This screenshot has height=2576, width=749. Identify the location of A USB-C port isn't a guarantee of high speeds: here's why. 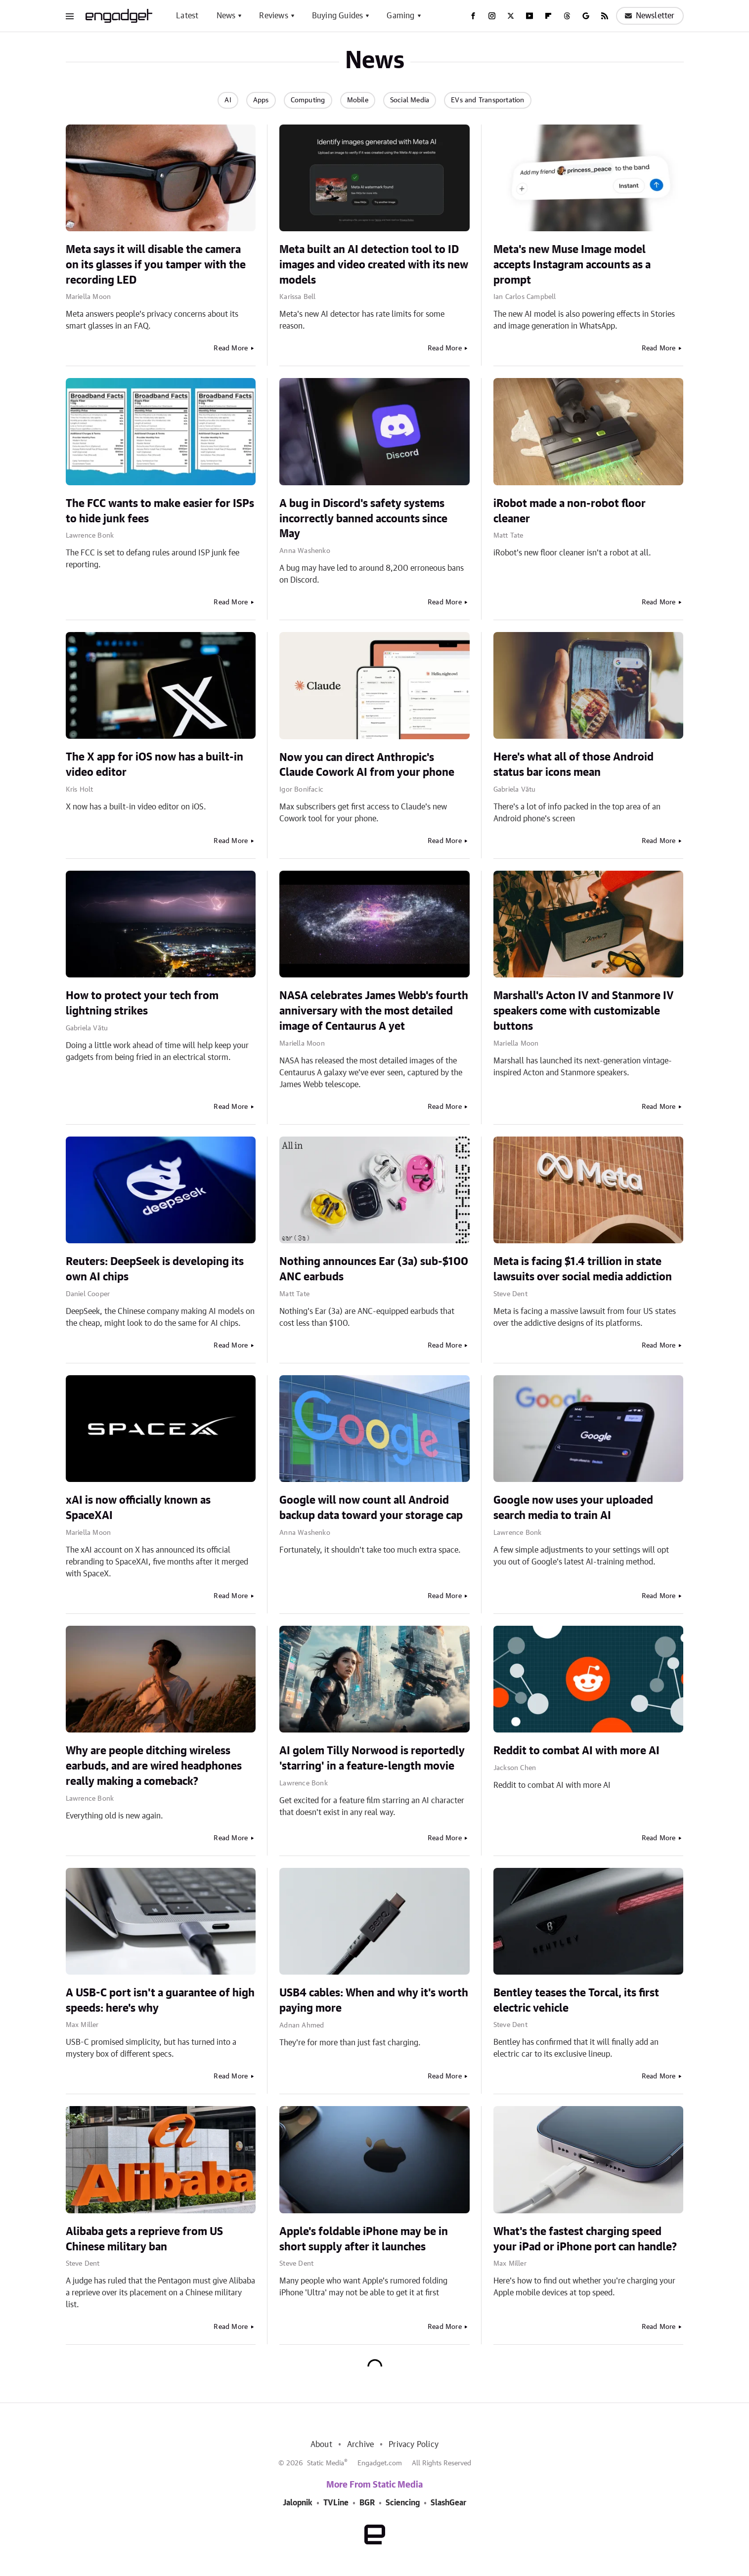
(160, 2000).